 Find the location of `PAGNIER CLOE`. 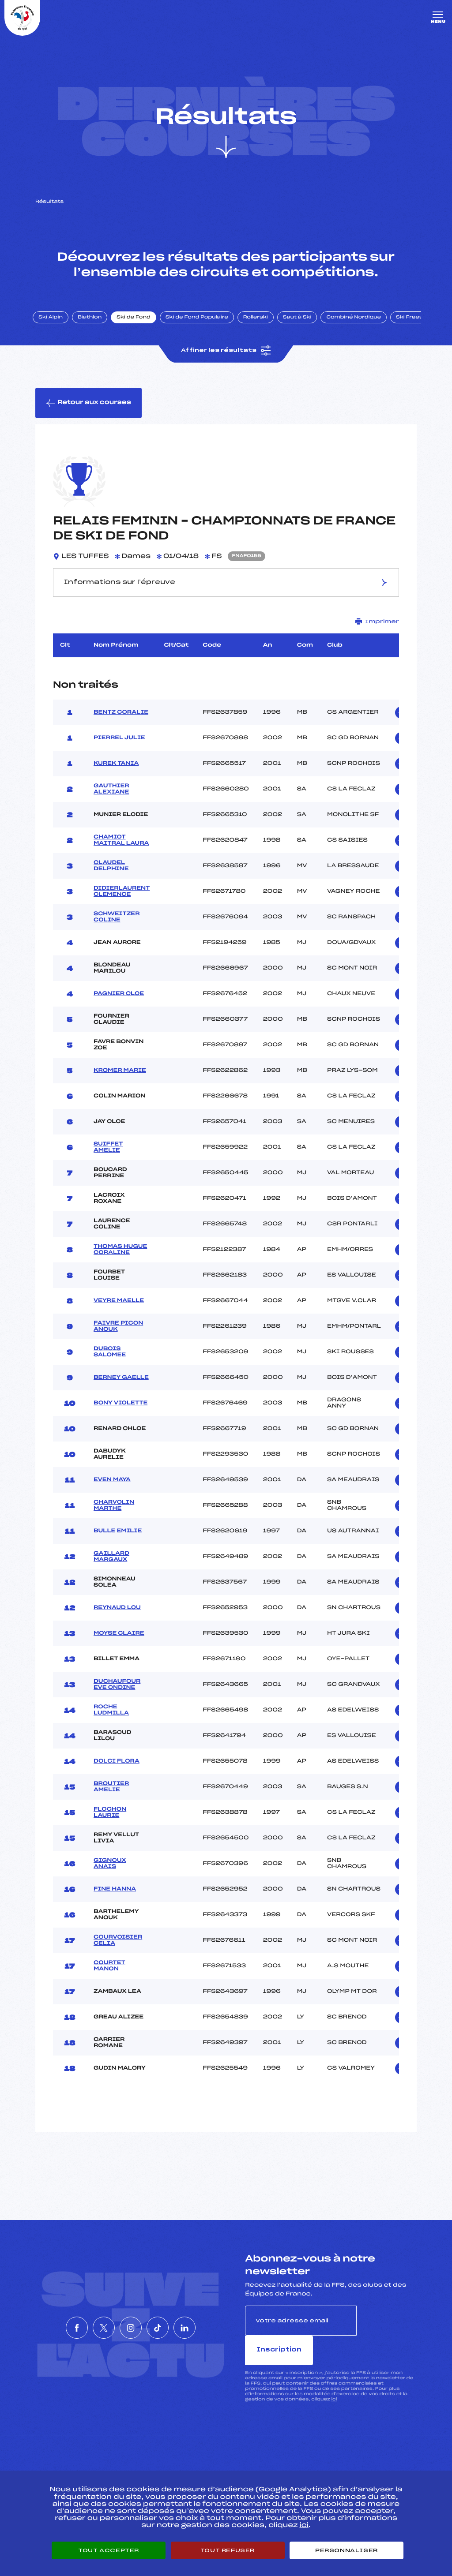

PAGNIER CLOE is located at coordinates (119, 1000).